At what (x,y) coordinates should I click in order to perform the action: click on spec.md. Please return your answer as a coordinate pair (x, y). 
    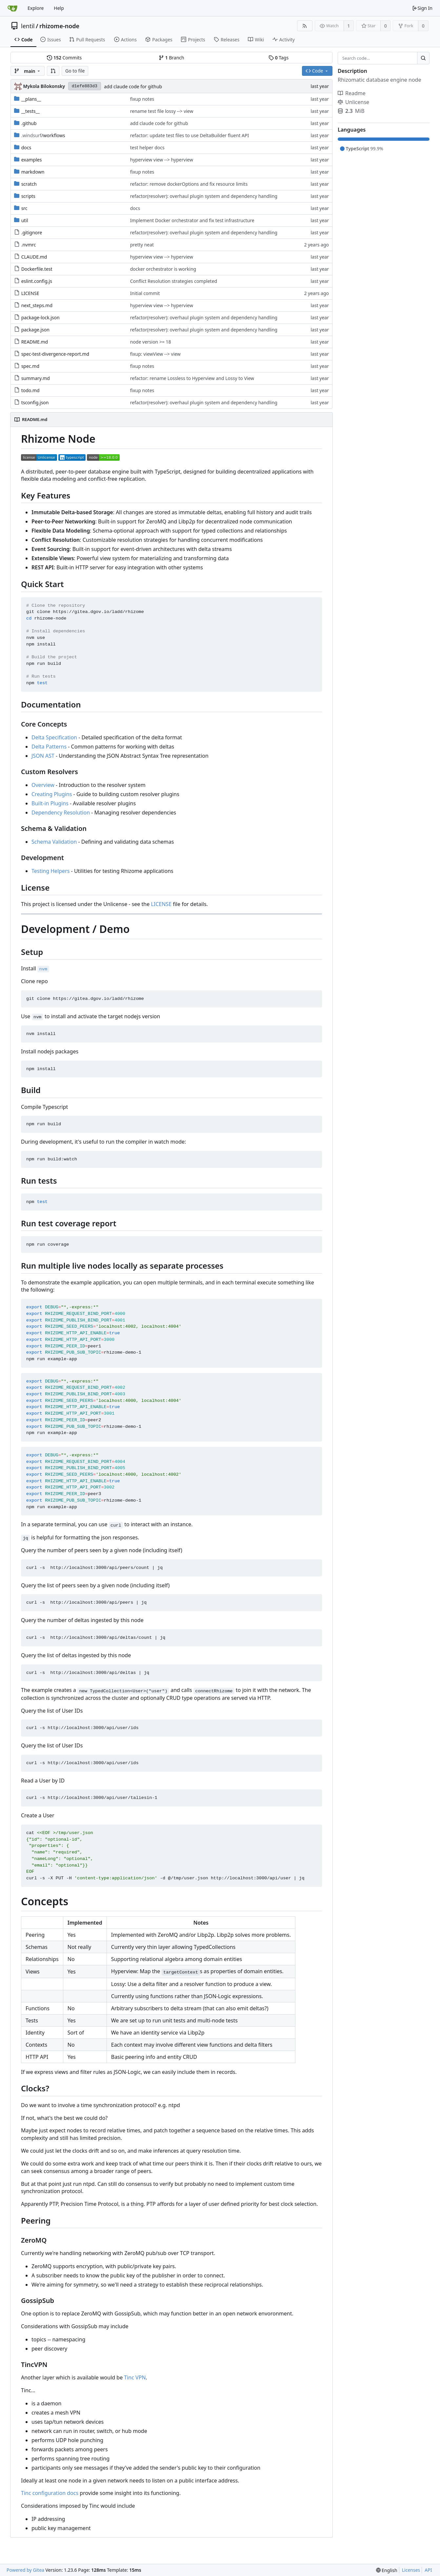
    Looking at the image, I should click on (30, 366).